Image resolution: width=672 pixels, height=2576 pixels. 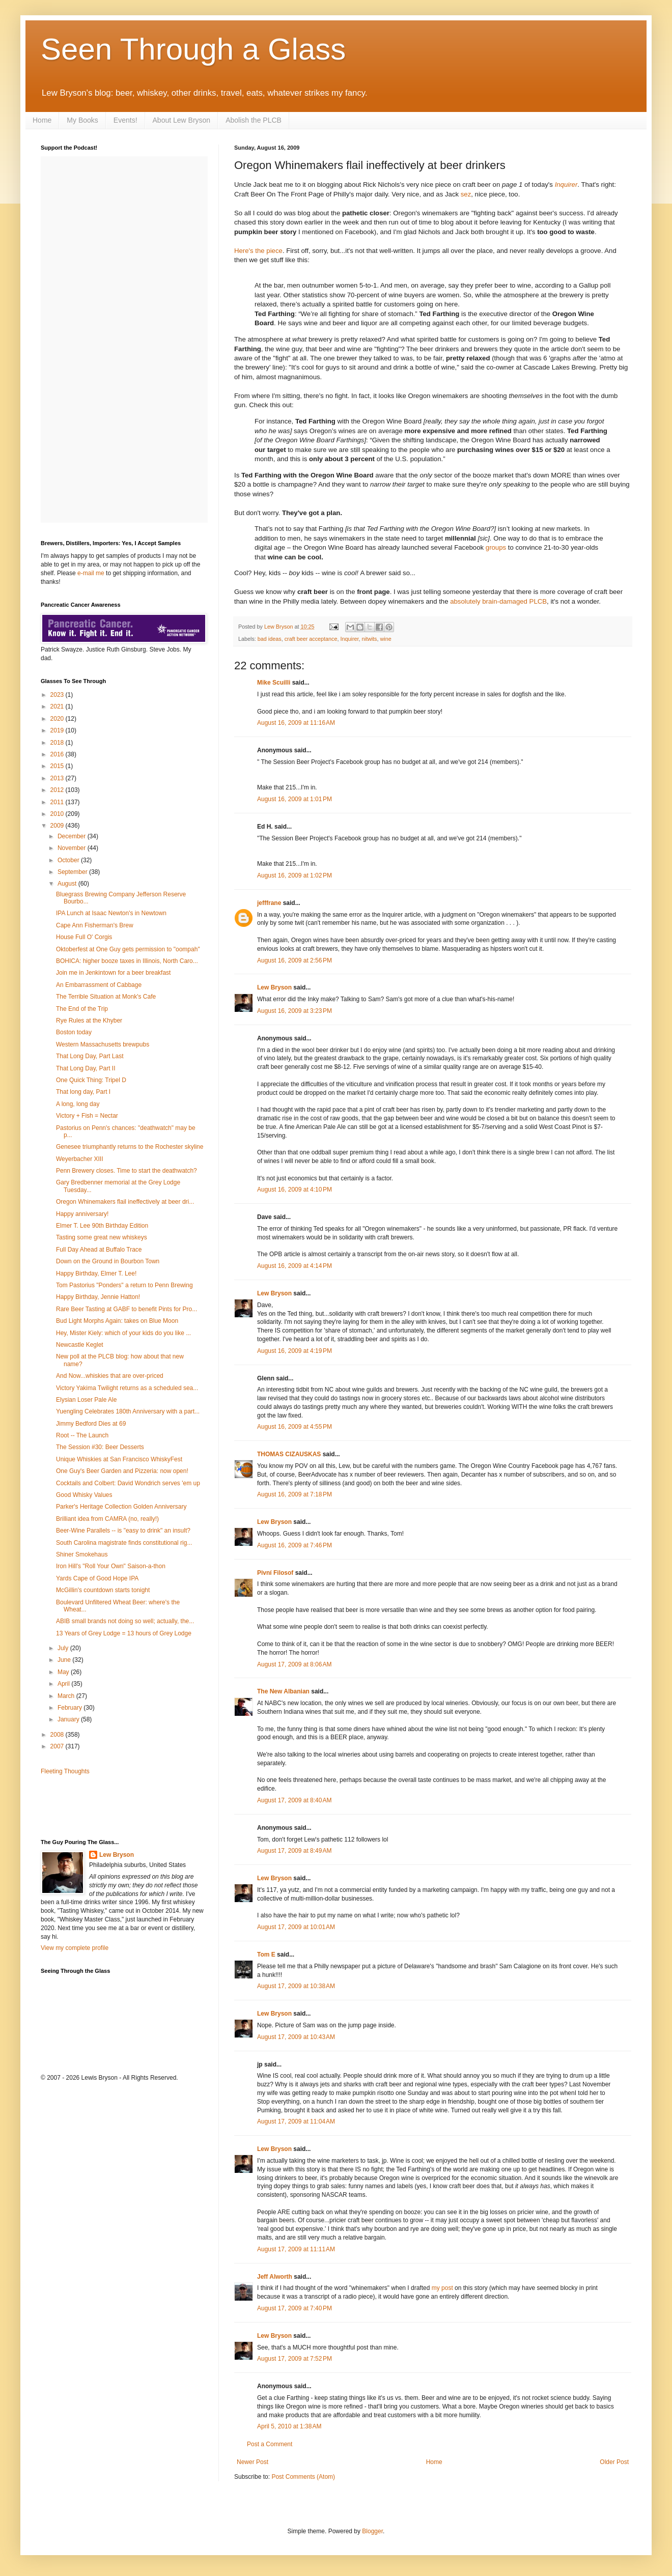 What do you see at coordinates (89, 1020) in the screenshot?
I see `Rye Rules at the Khyber` at bounding box center [89, 1020].